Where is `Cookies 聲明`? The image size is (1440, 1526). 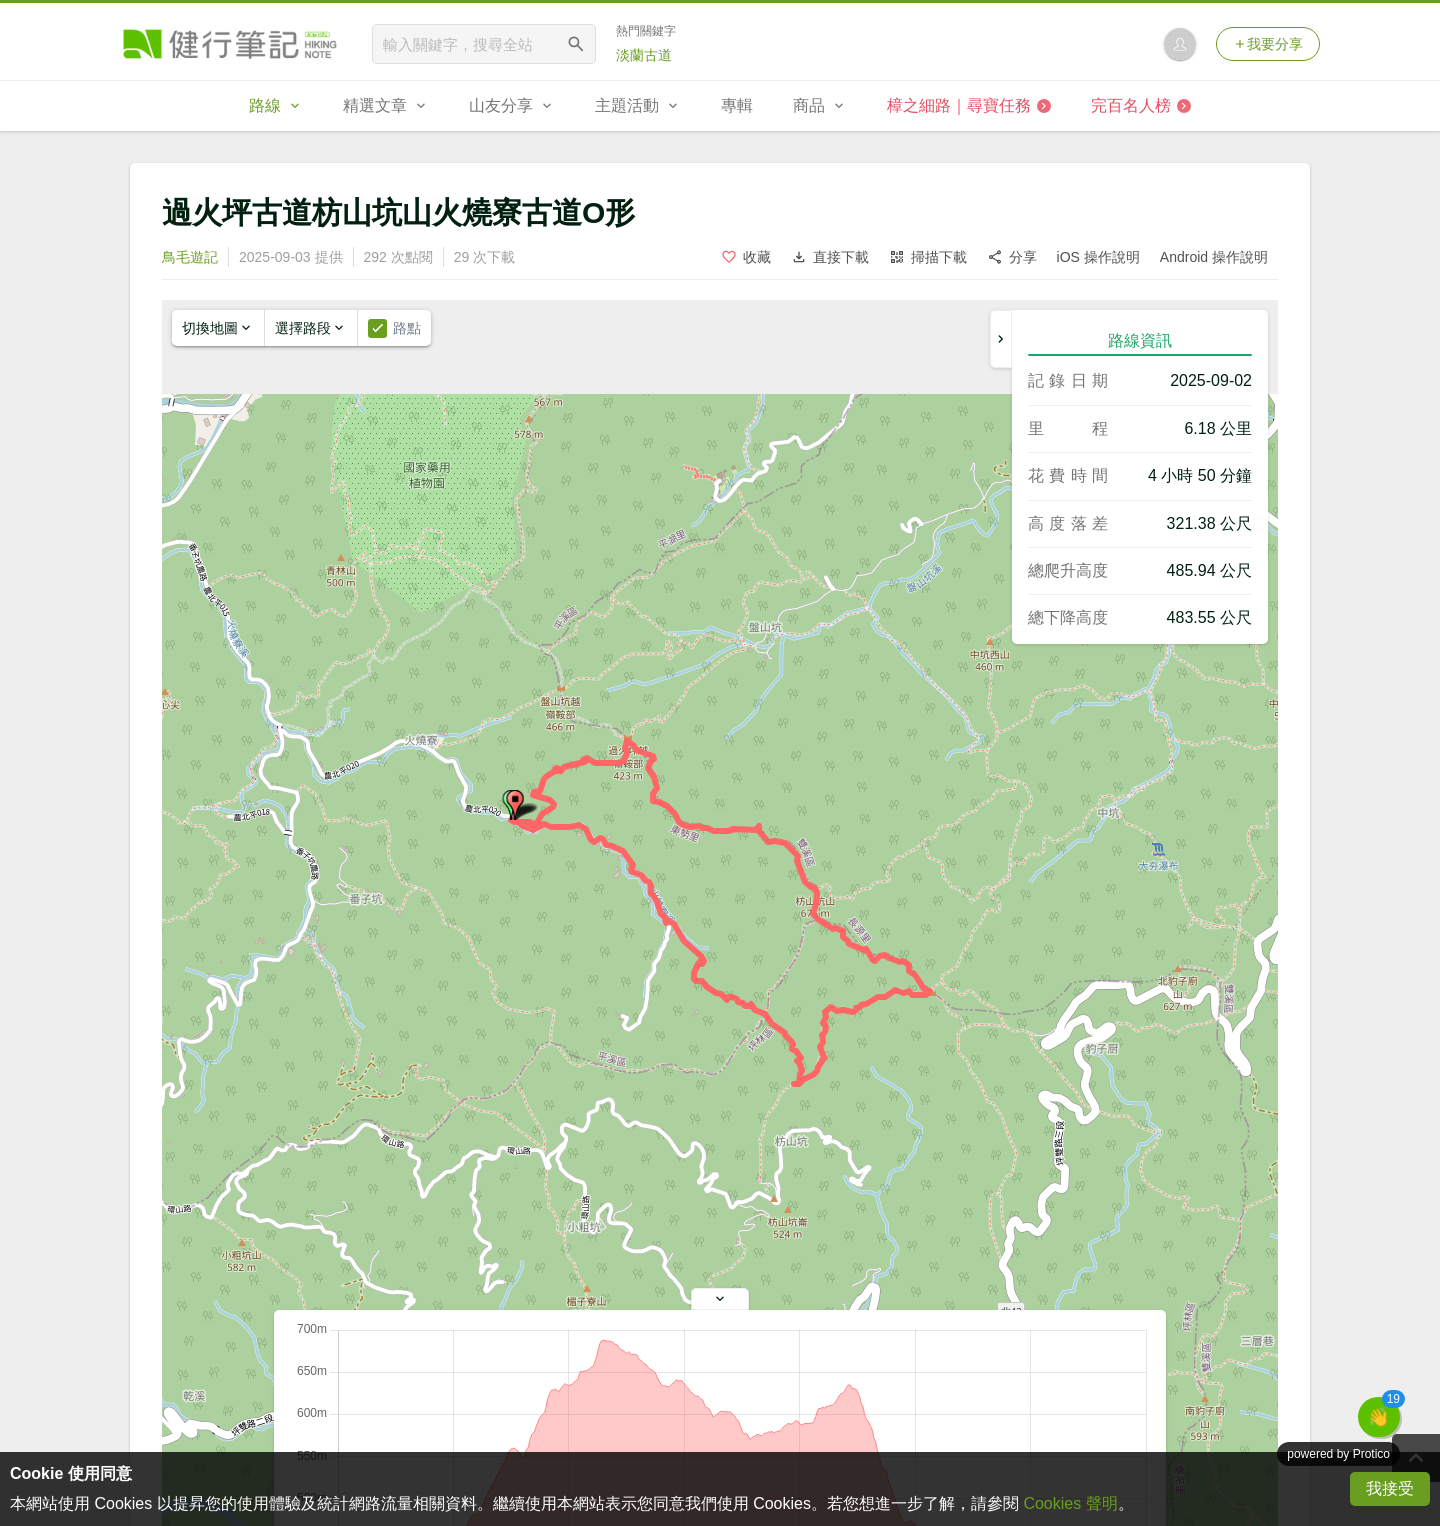
Cookies 聲明 is located at coordinates (1070, 1503).